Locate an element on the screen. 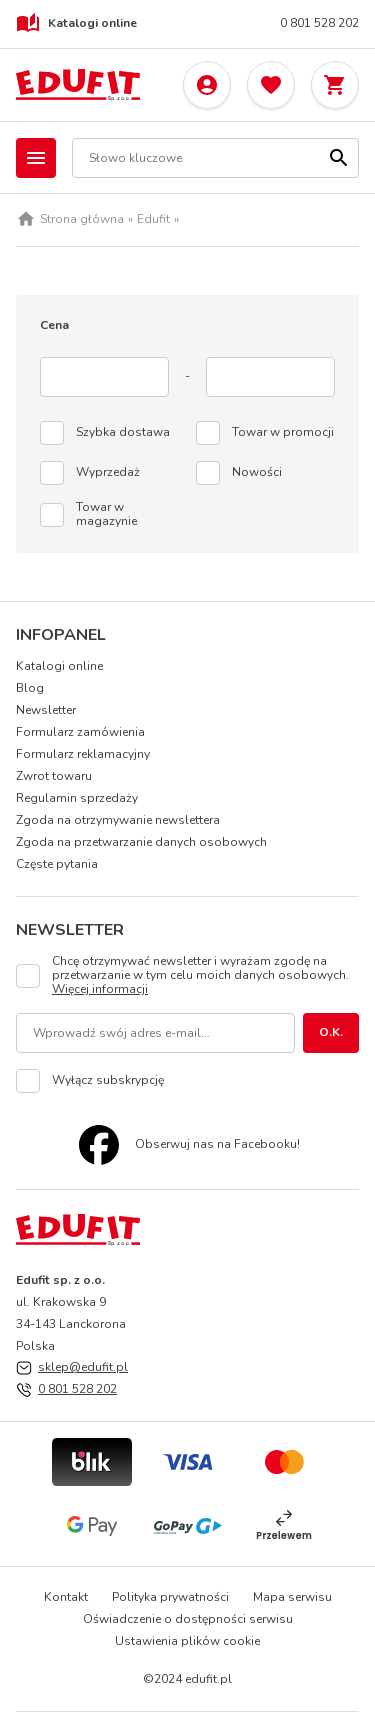  sklep@edufit.pl is located at coordinates (83, 1367).